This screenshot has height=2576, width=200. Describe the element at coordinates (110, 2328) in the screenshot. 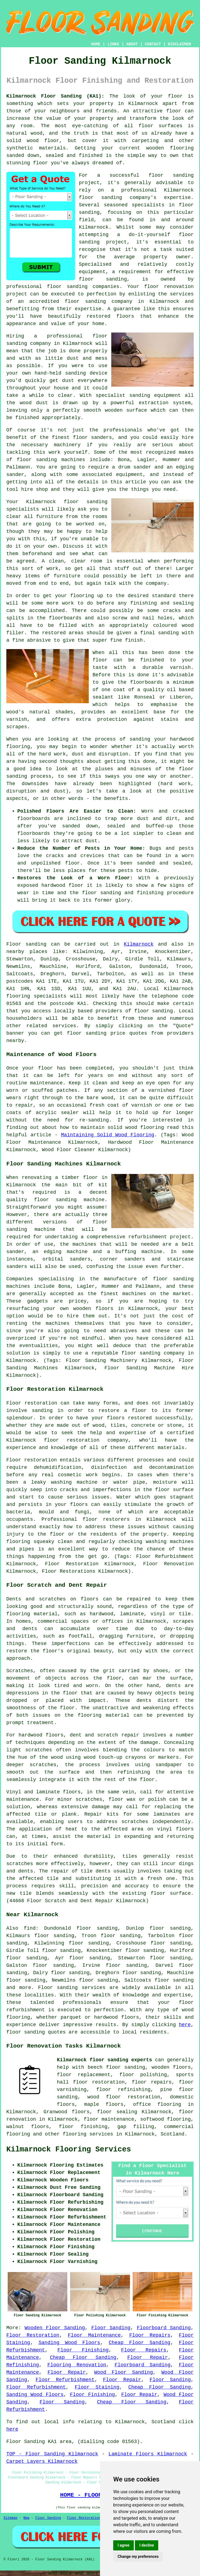

I see `Floor Sanding` at that location.